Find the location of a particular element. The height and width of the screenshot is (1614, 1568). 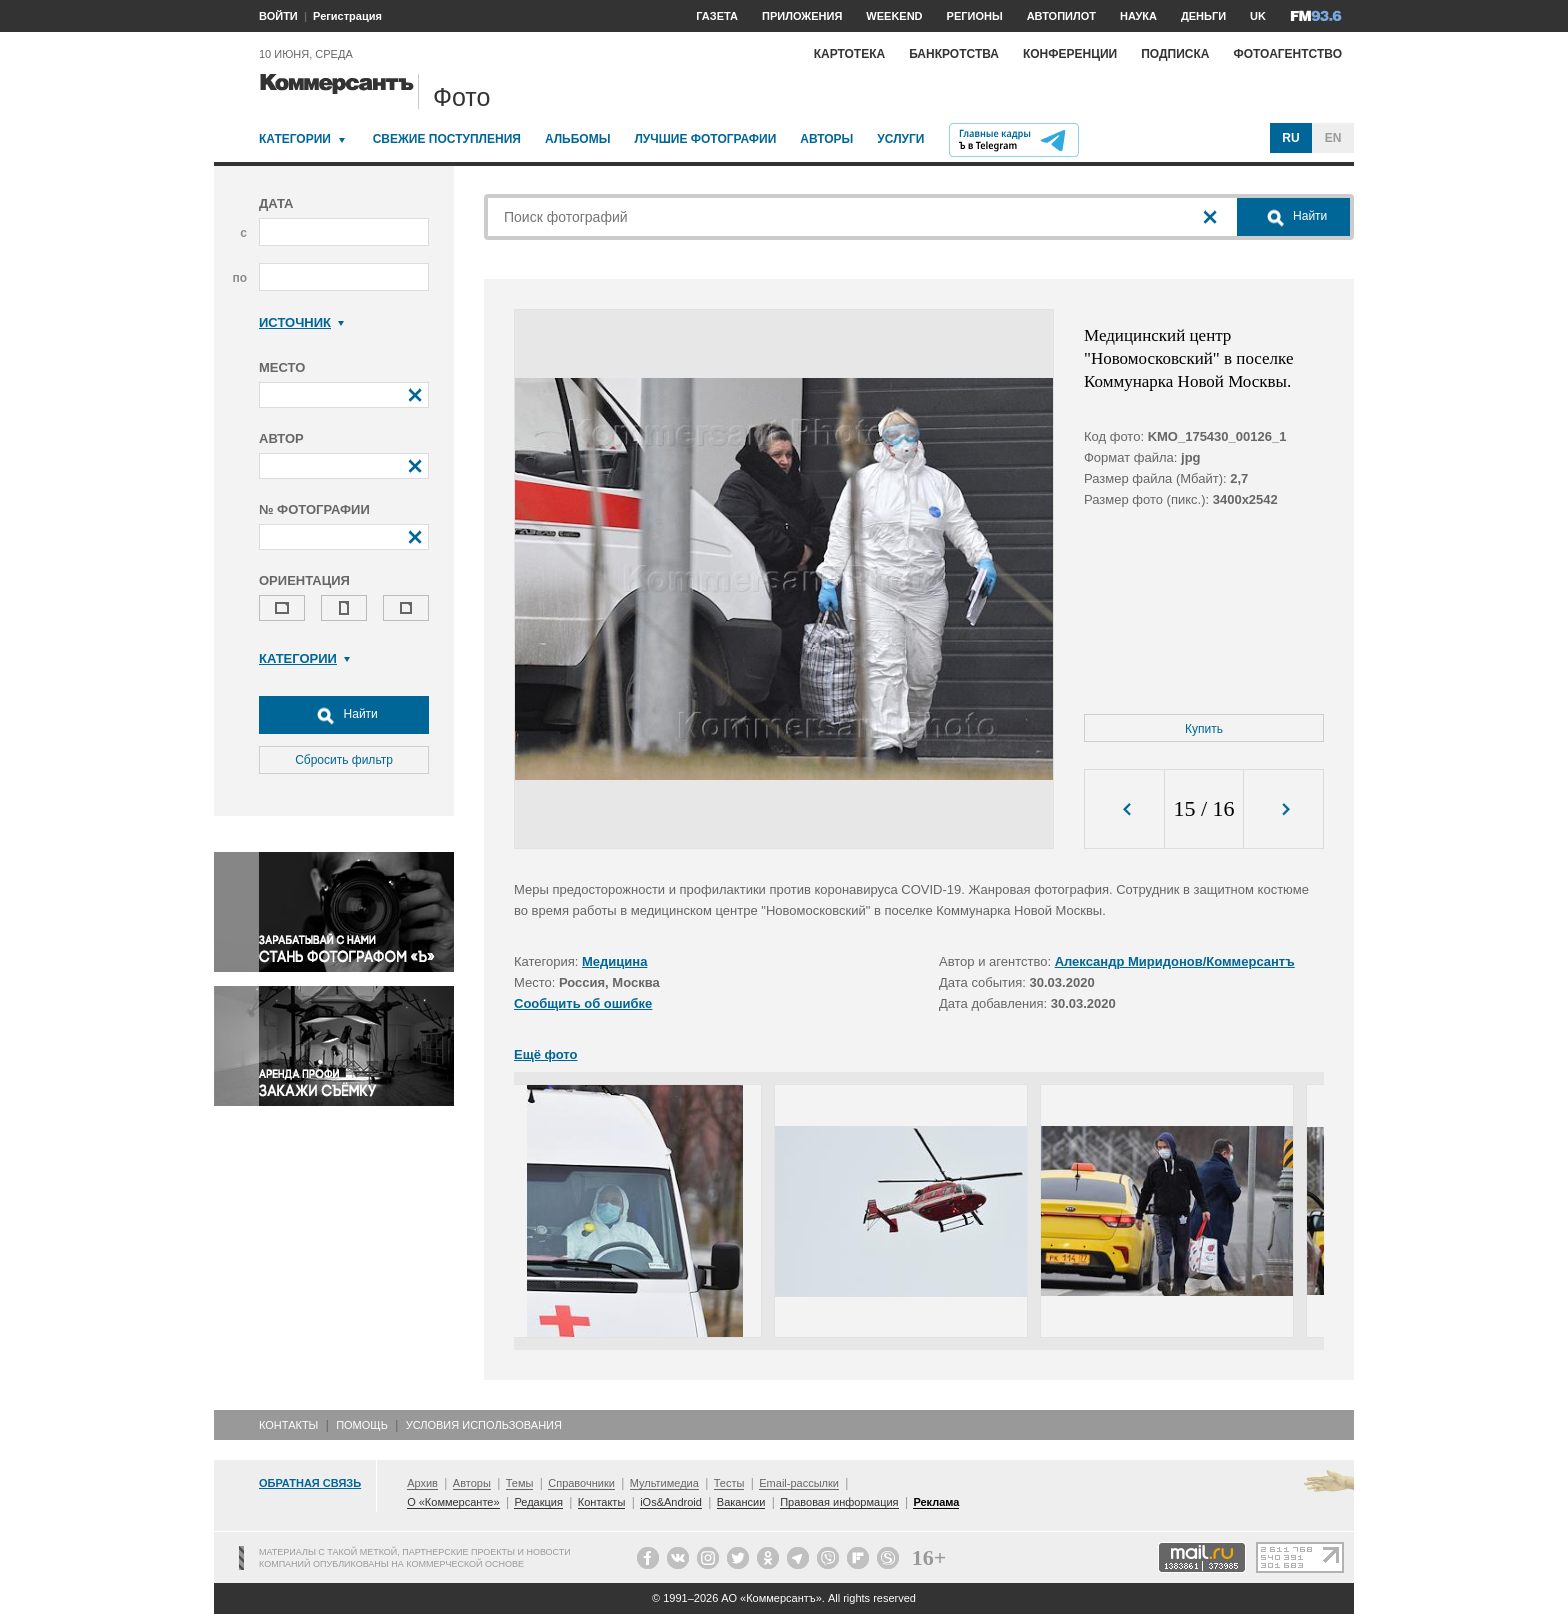

Альбомы is located at coordinates (578, 139).